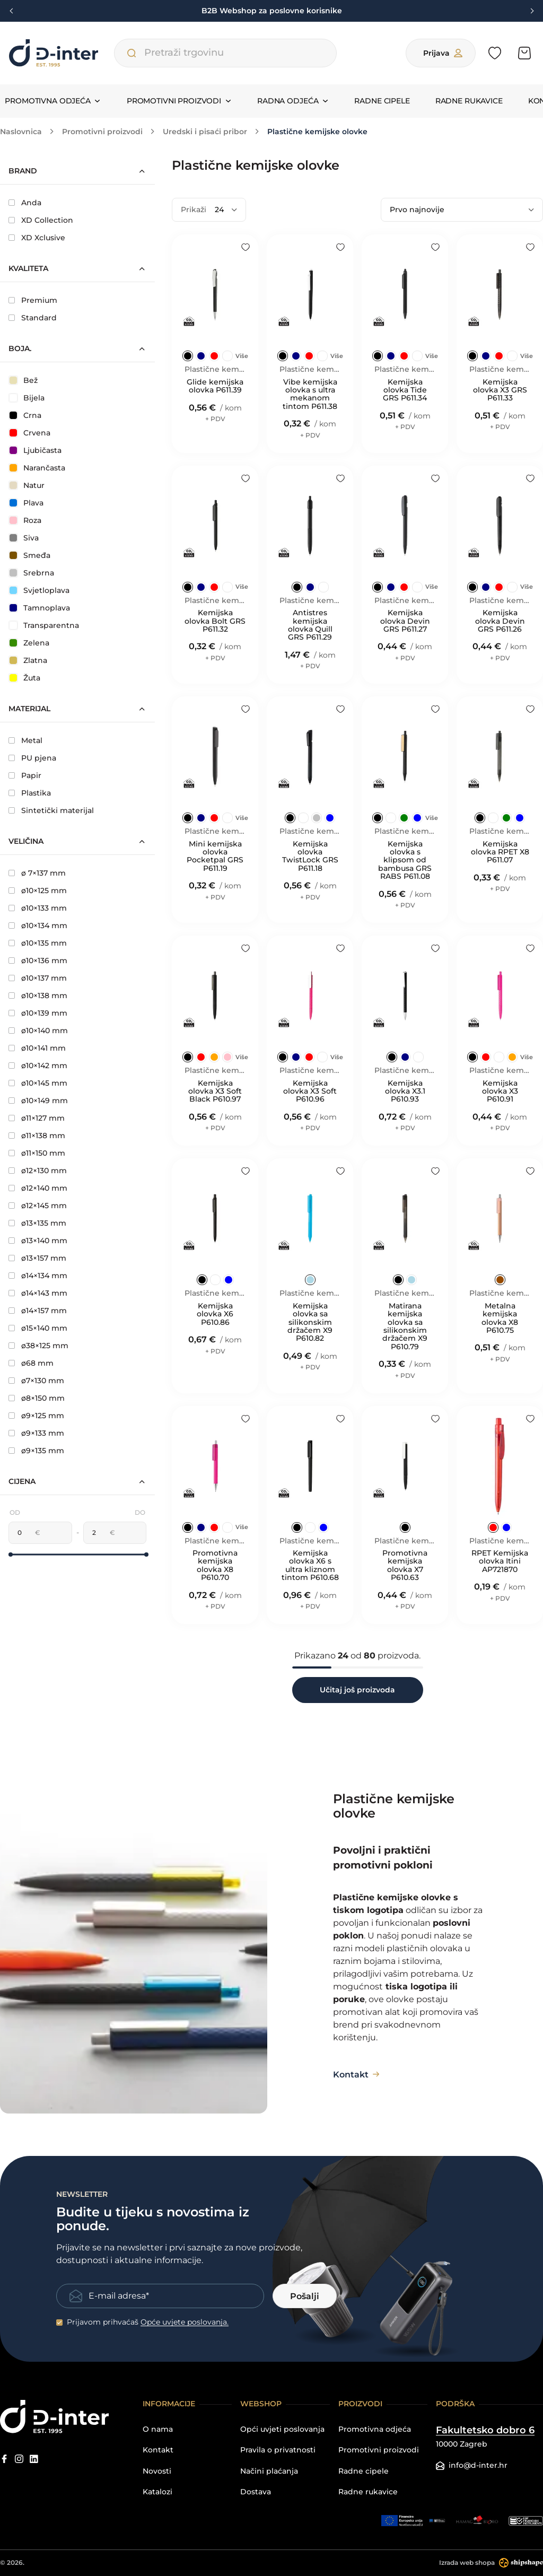  I want to click on Kemijska olovka X3 P610.91, so click(500, 1091).